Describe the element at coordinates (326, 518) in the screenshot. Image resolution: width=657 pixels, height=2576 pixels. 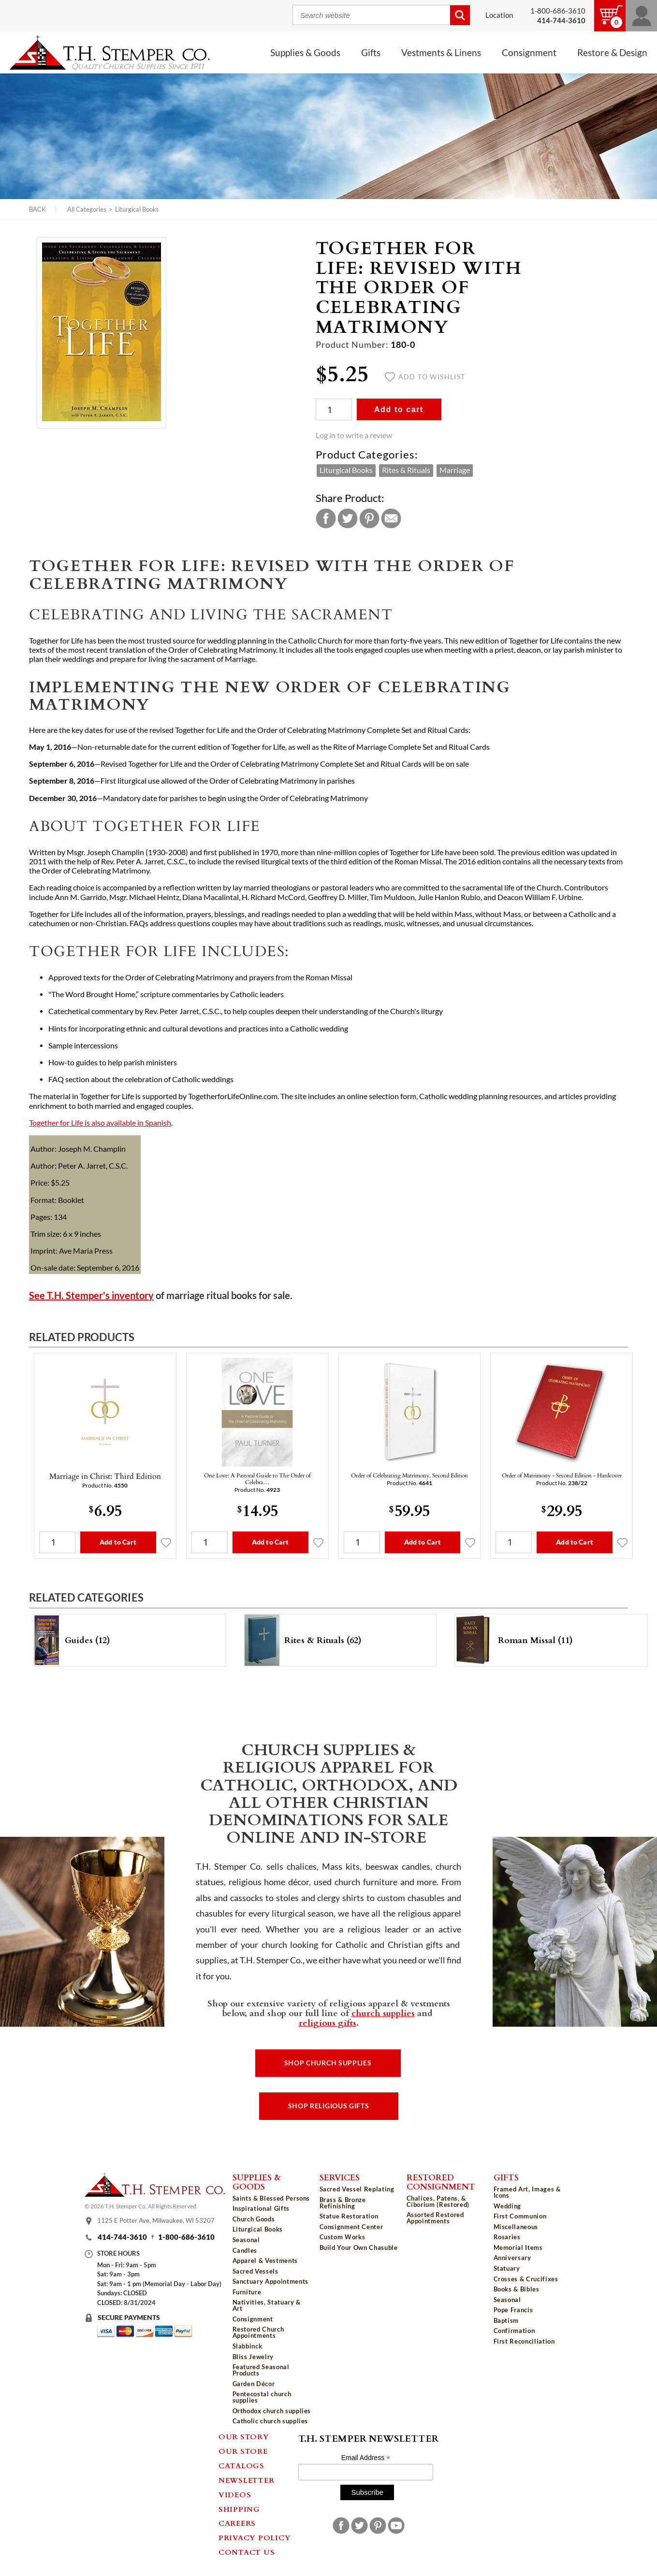
I see `Facebook` at that location.